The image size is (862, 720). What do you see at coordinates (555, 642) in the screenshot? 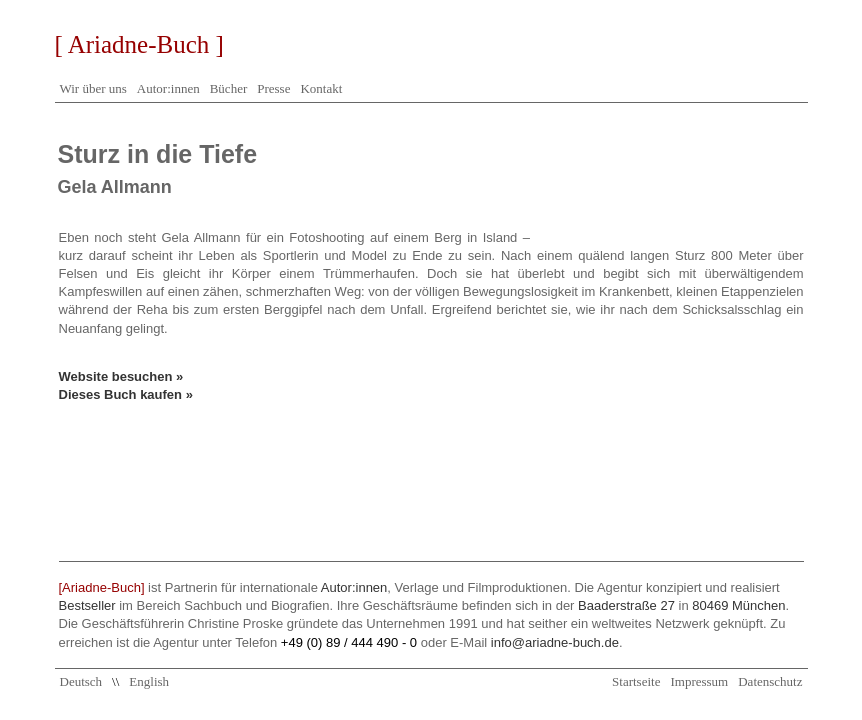
I see `info@ariadne-buch.de` at bounding box center [555, 642].